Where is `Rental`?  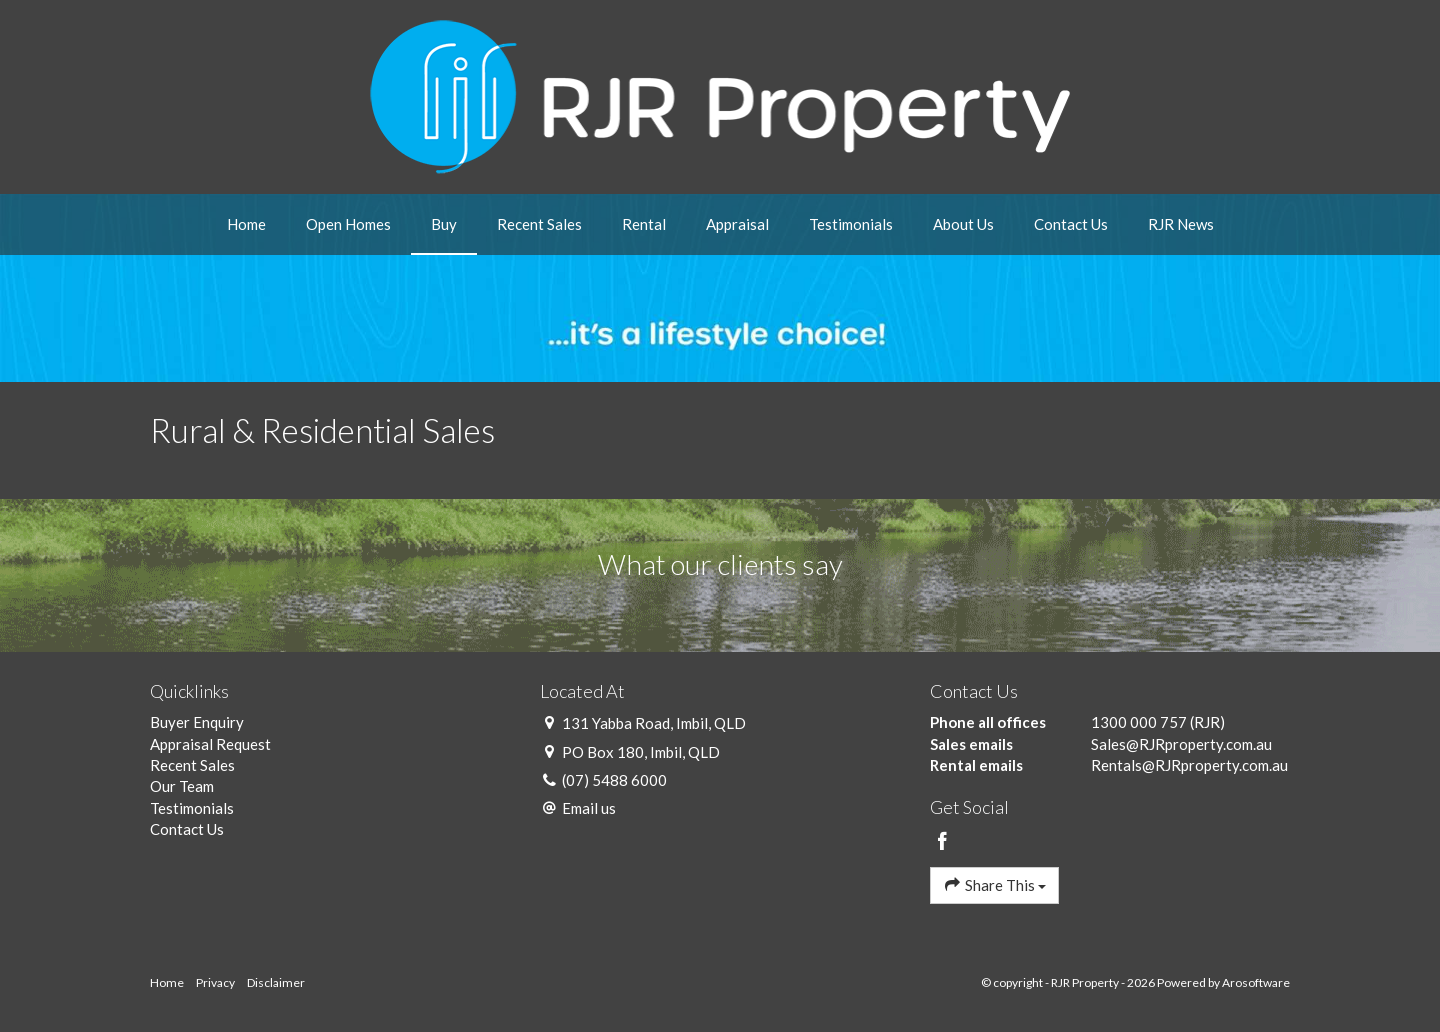 Rental is located at coordinates (644, 224).